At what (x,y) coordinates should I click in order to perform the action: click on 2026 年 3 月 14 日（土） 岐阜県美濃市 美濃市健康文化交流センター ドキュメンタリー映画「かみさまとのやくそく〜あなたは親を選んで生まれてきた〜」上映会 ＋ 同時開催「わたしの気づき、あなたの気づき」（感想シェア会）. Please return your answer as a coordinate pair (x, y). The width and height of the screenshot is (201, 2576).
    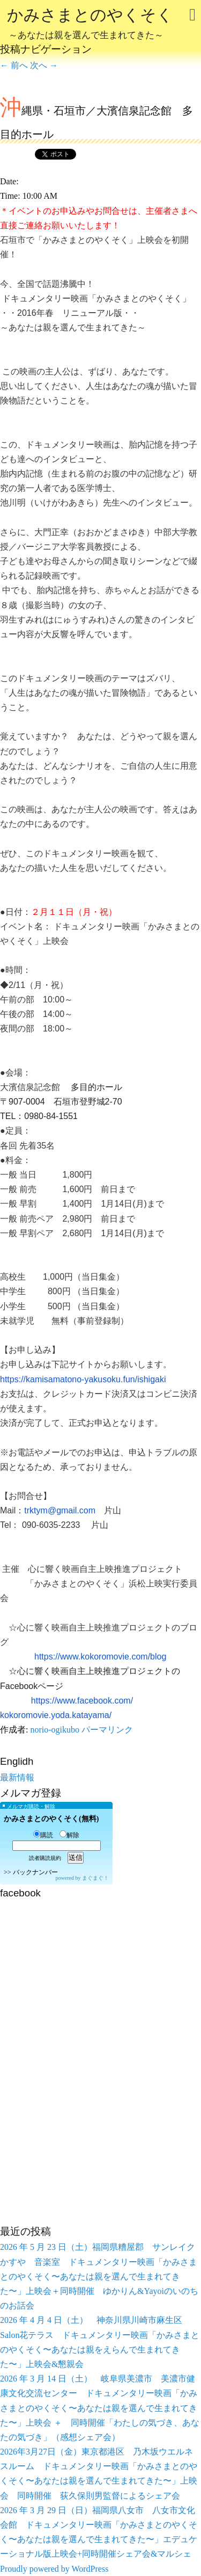
    Looking at the image, I should click on (99, 2408).